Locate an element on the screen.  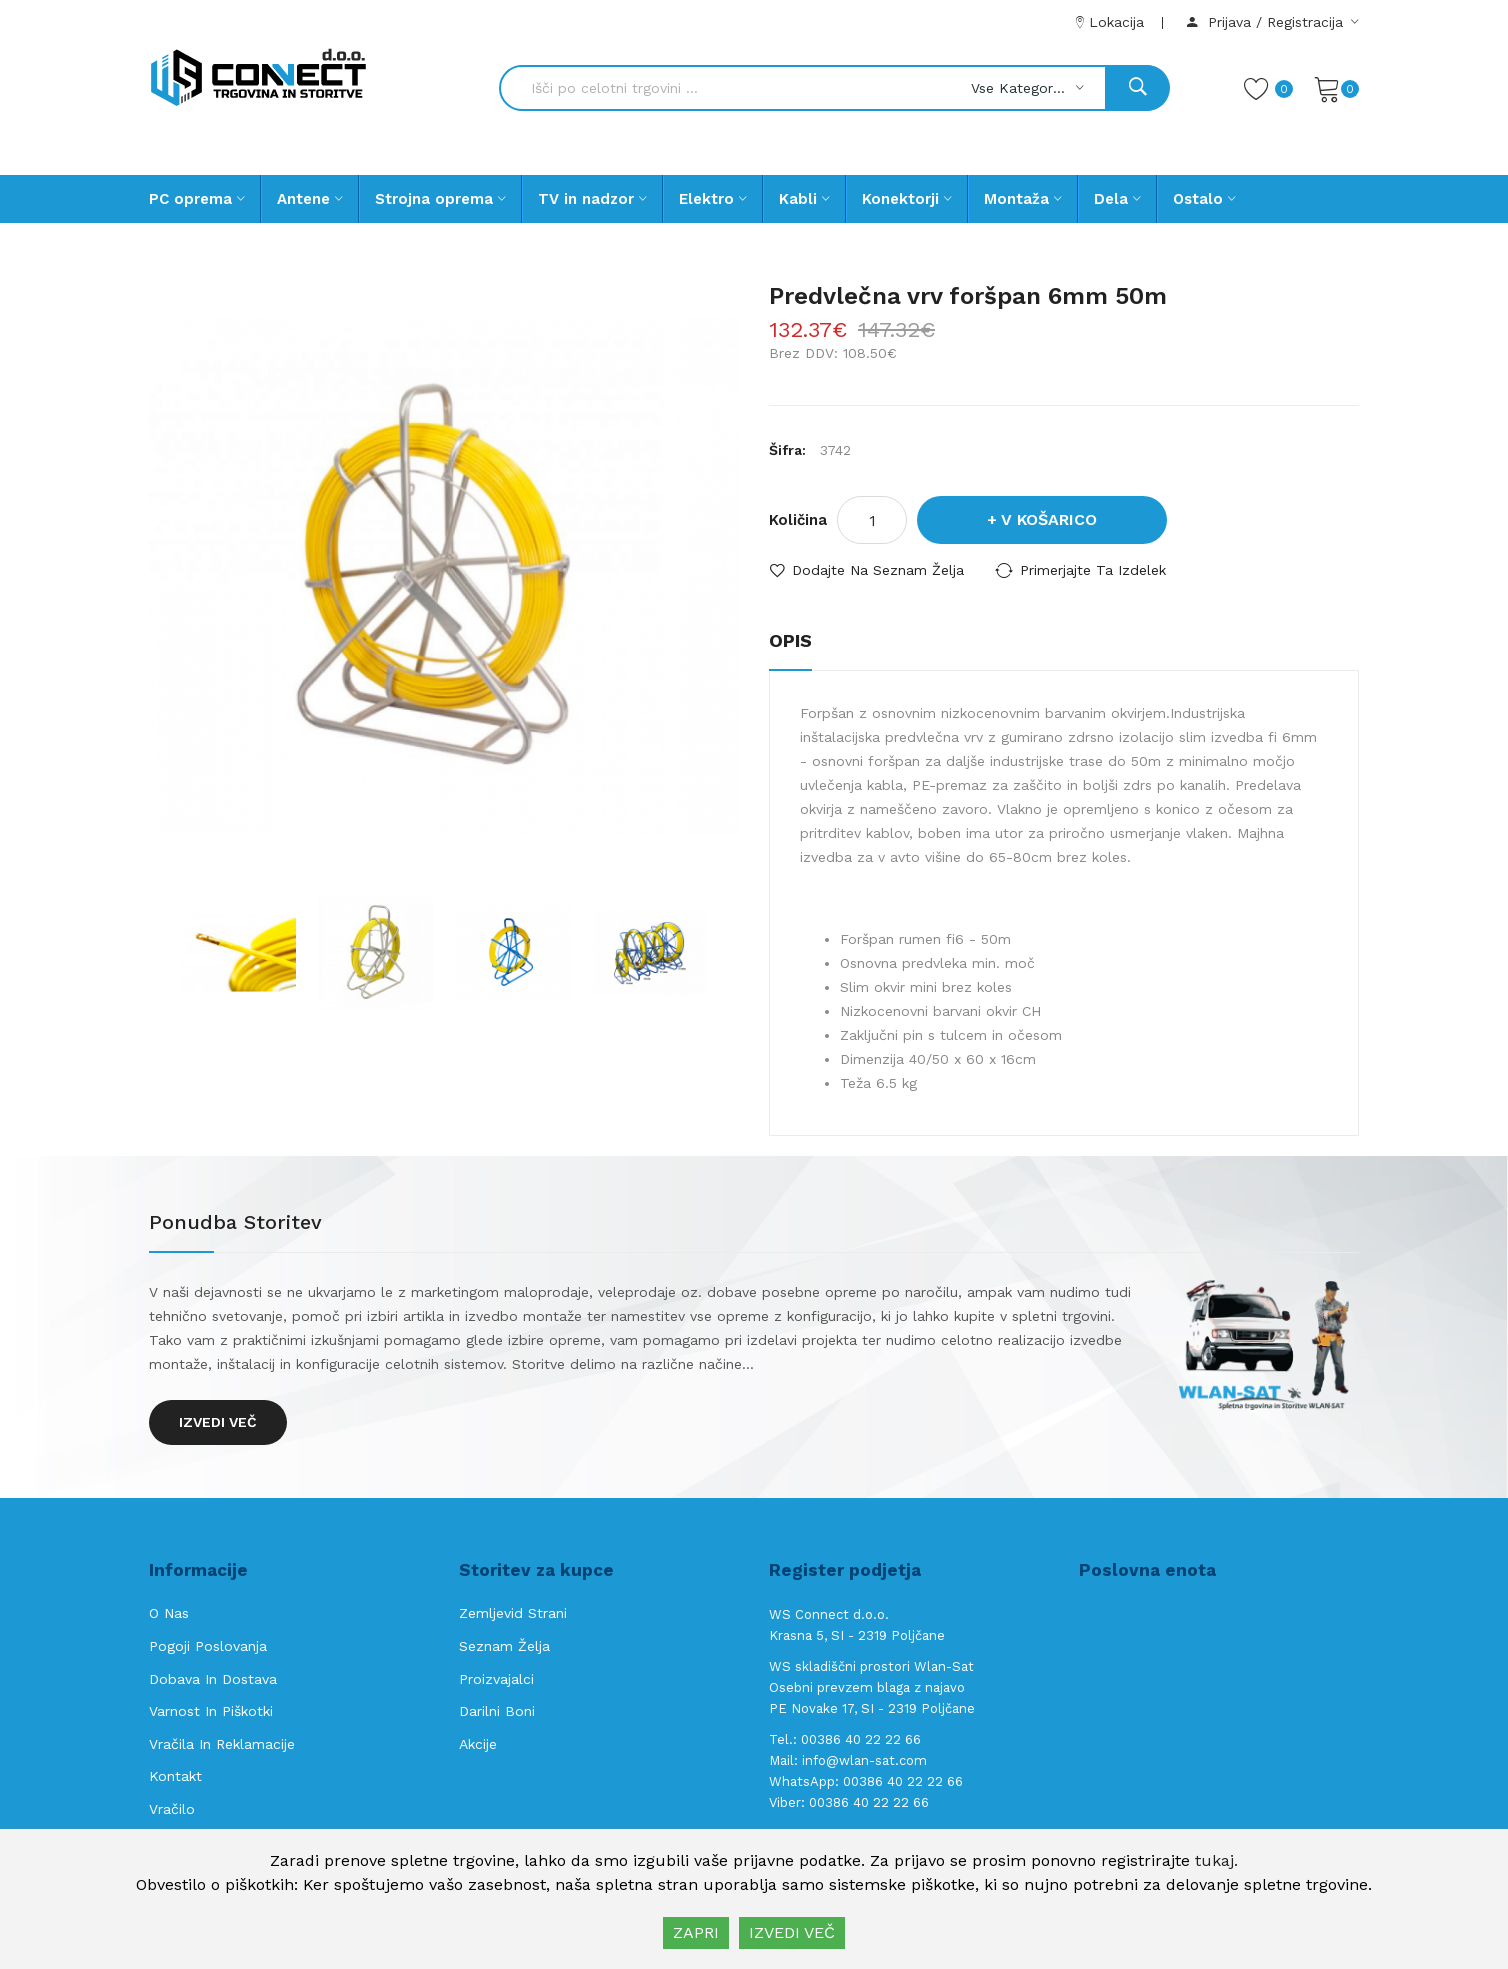
IZVEDI VEČ is located at coordinates (792, 1932).